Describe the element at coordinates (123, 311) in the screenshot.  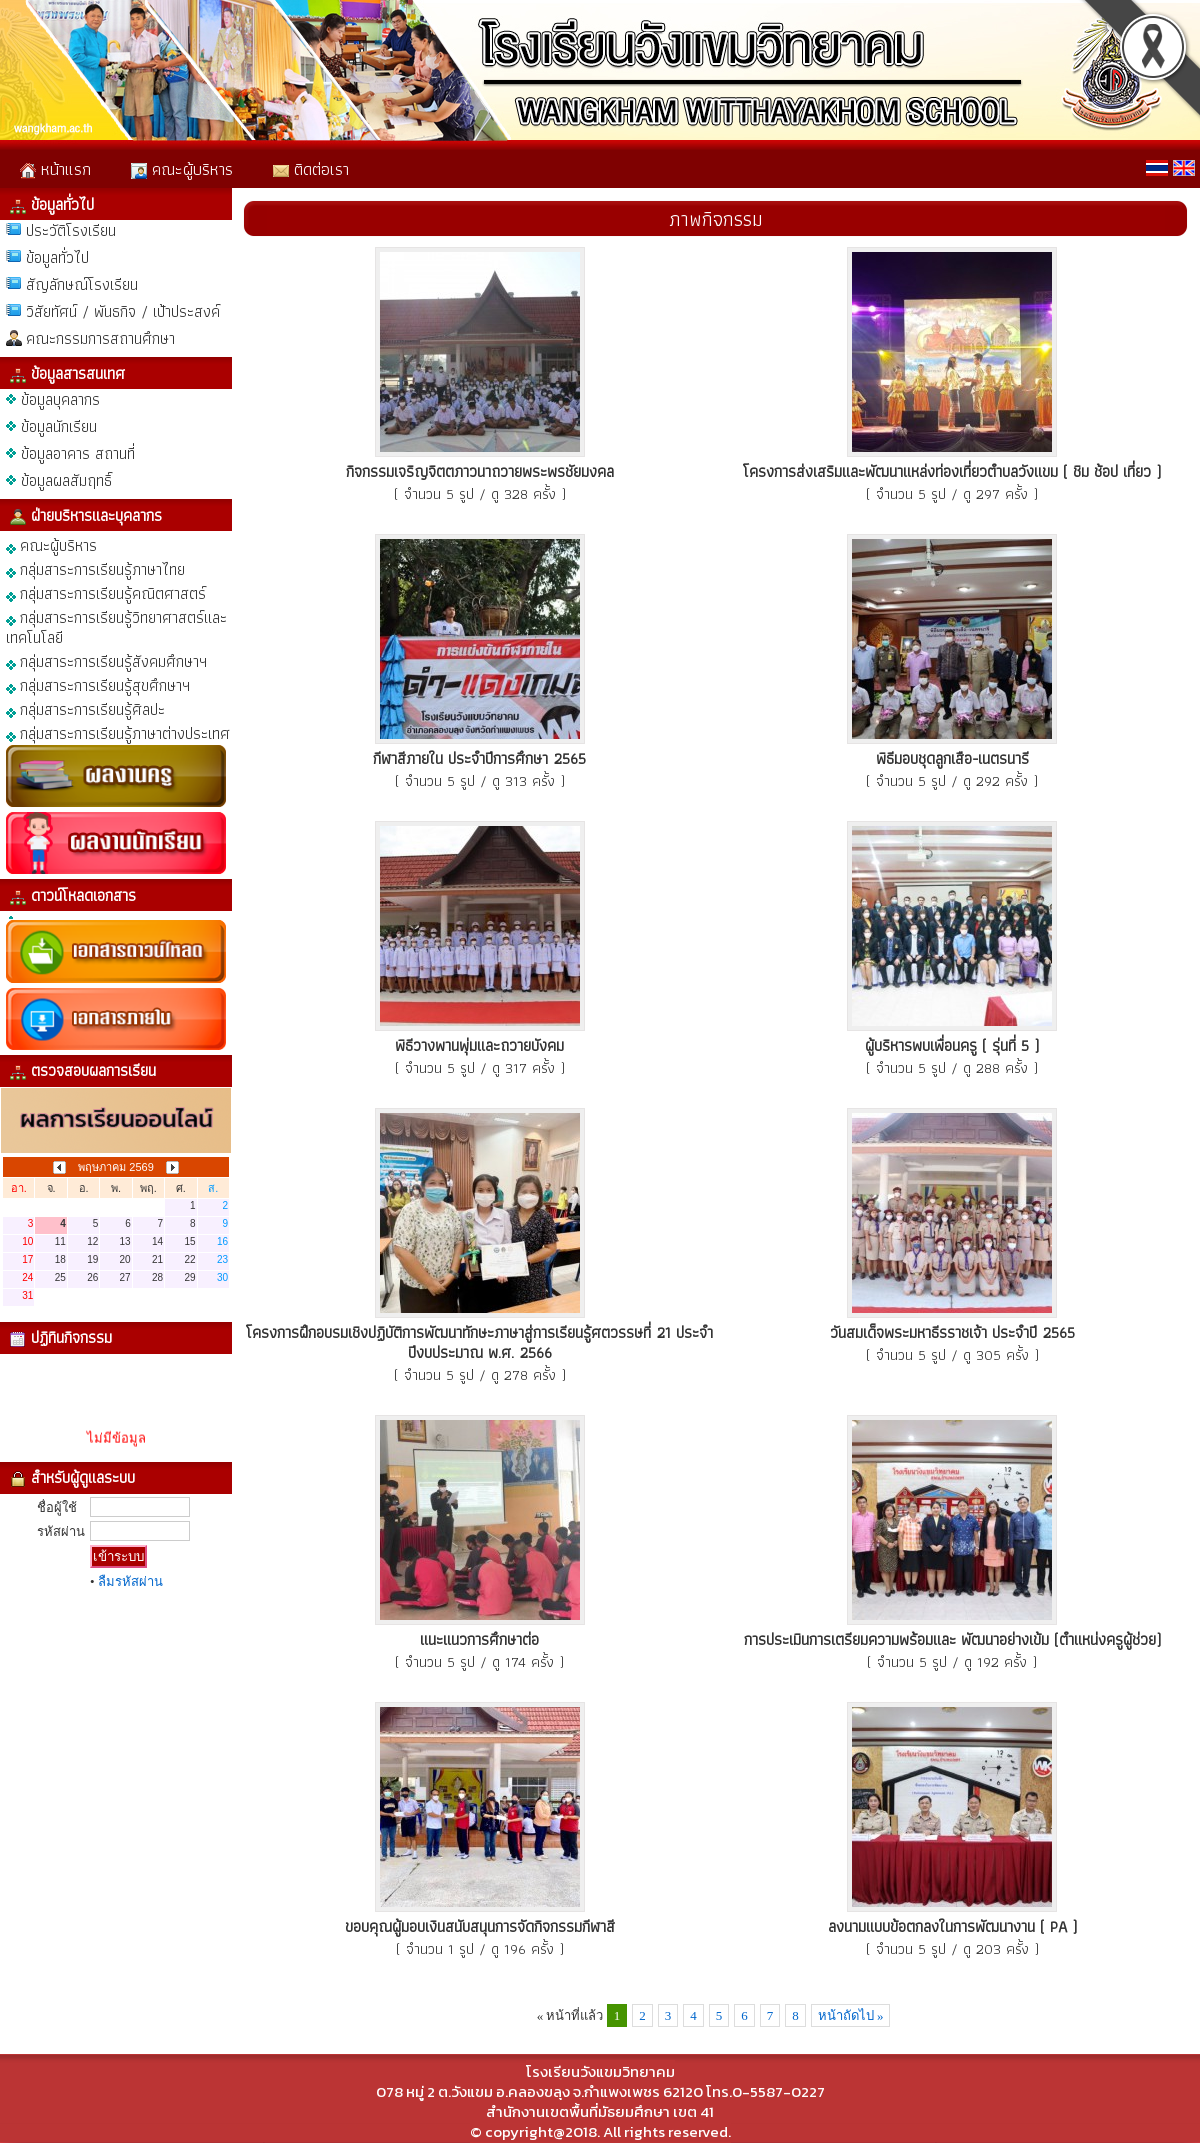
I see `วิสัยทัศน์ / พันธกิจ / เป้าประสงค์` at that location.